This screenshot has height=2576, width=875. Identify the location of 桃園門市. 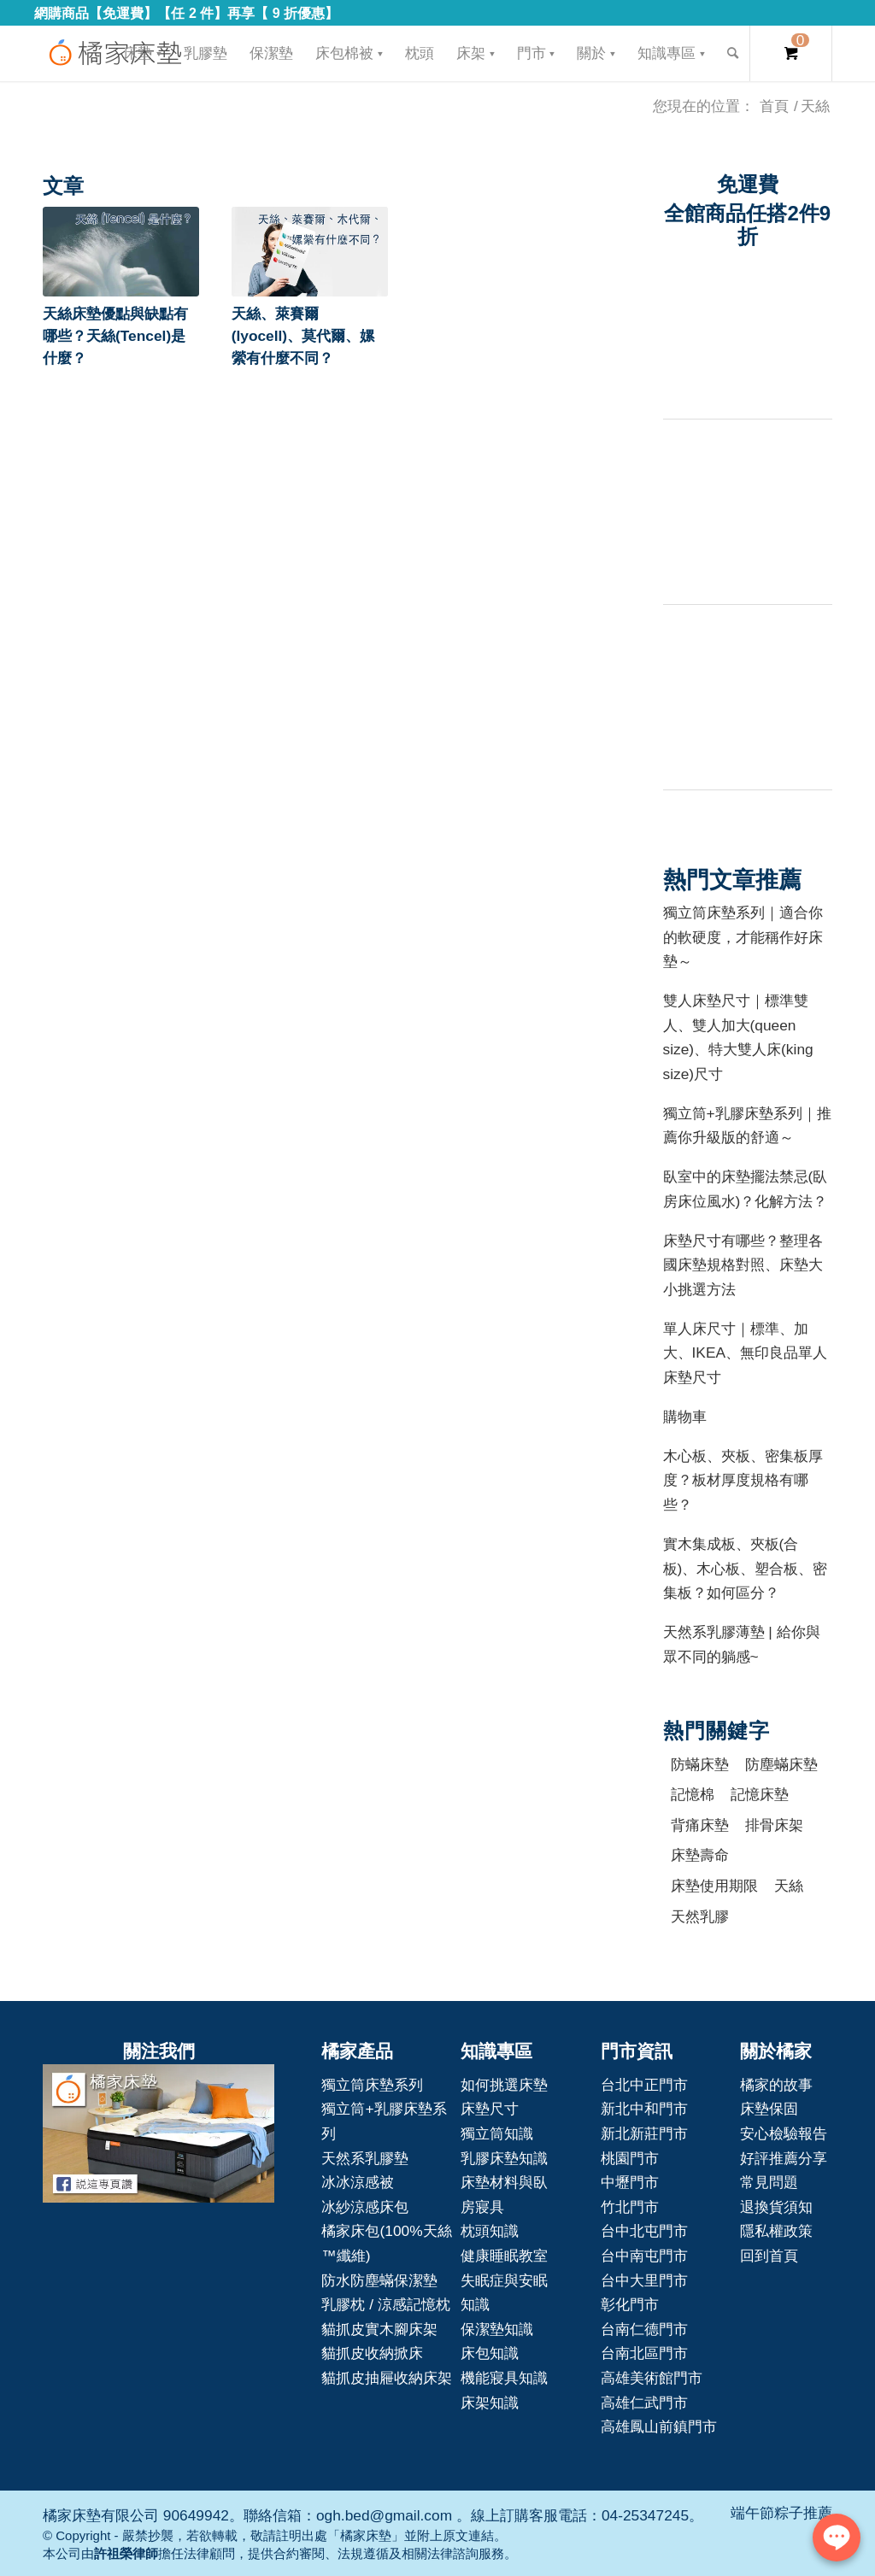
(630, 2158).